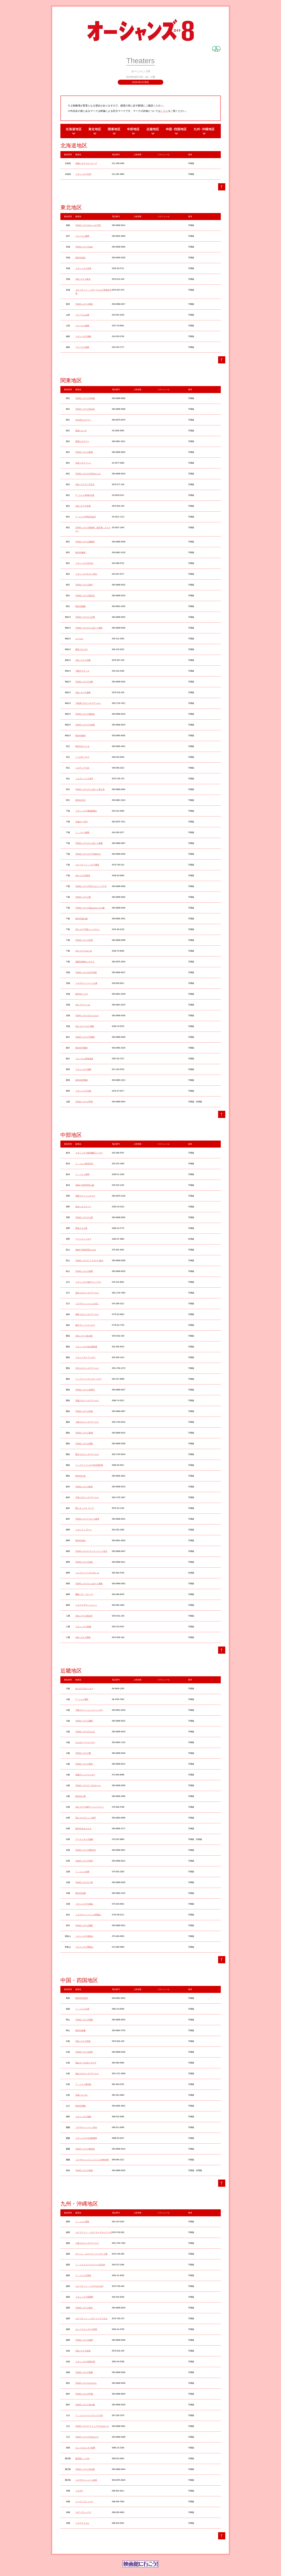 The width and height of the screenshot is (281, 2576). What do you see at coordinates (86, 2383) in the screenshot?
I see `TOHOシネマズはません` at bounding box center [86, 2383].